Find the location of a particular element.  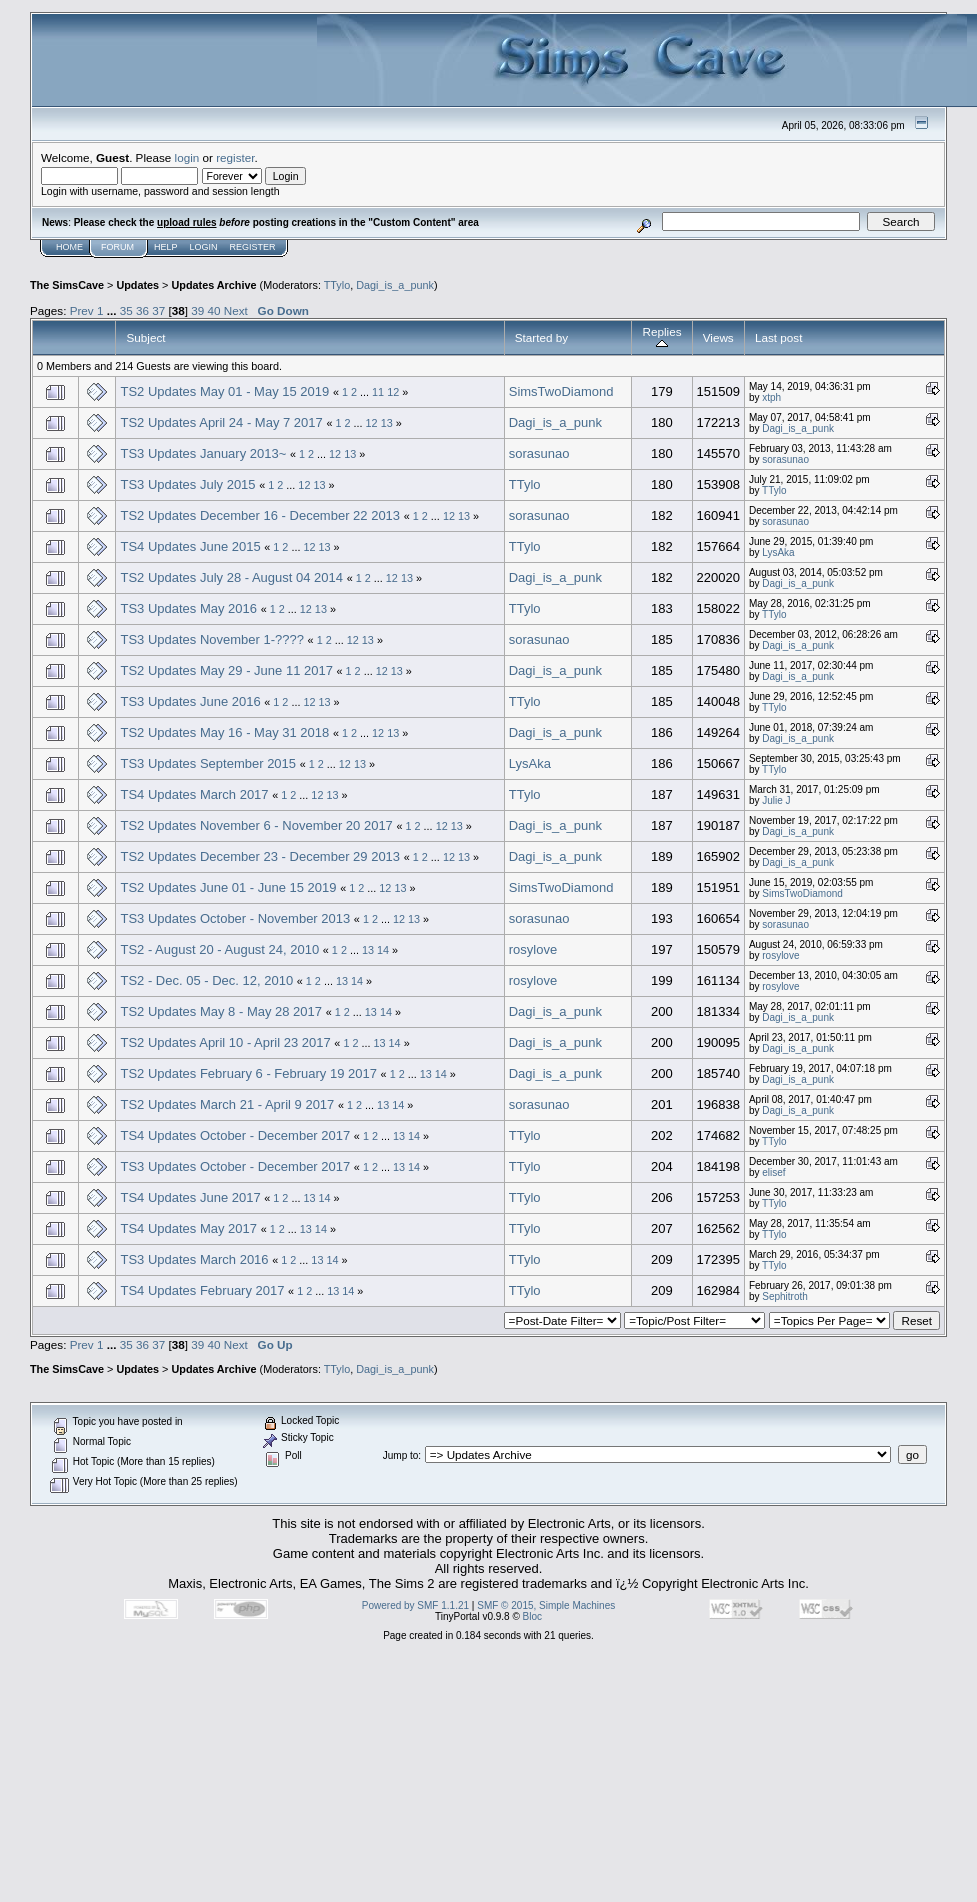

elisef is located at coordinates (773, 1172).